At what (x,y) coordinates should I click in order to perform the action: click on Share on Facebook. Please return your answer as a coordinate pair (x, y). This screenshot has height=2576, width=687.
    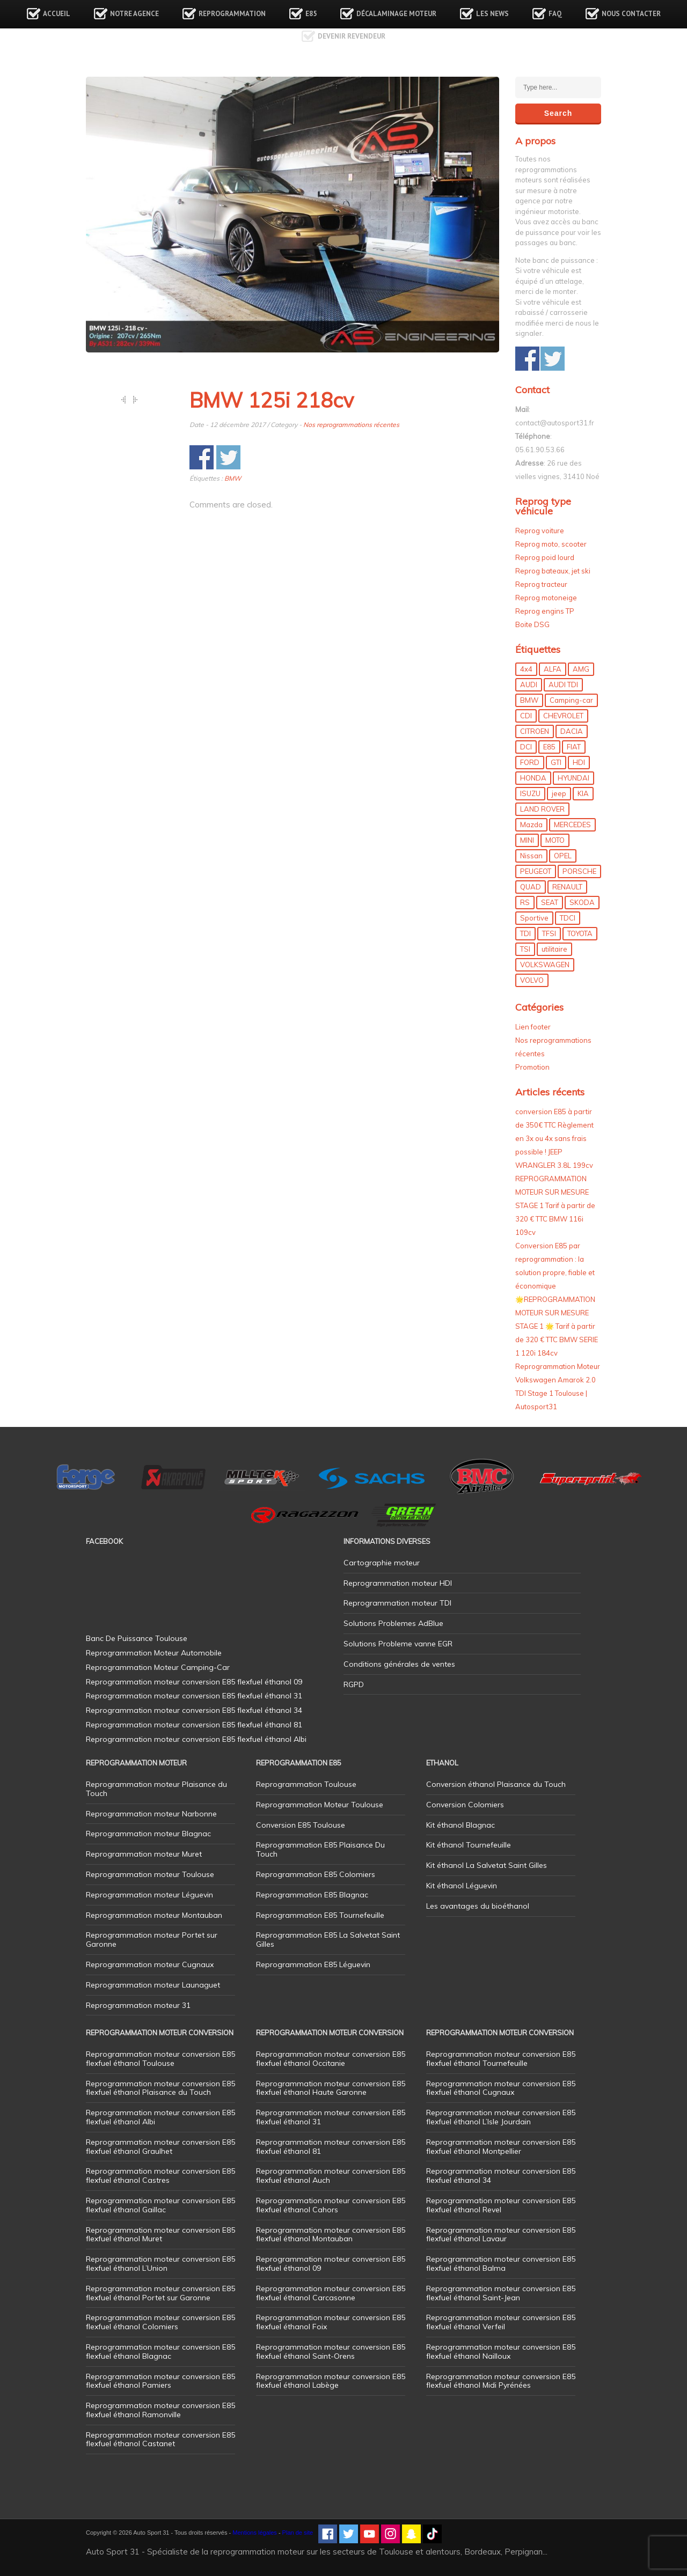
    Looking at the image, I should click on (201, 457).